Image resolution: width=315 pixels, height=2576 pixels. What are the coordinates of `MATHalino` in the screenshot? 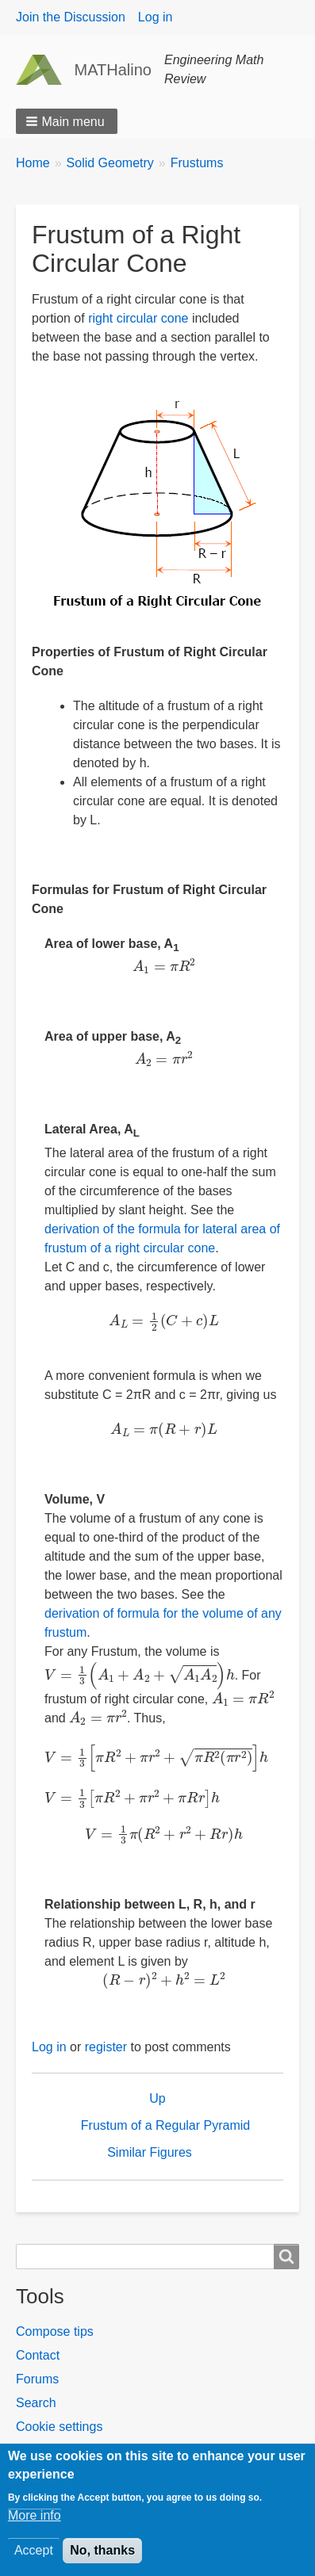 It's located at (113, 69).